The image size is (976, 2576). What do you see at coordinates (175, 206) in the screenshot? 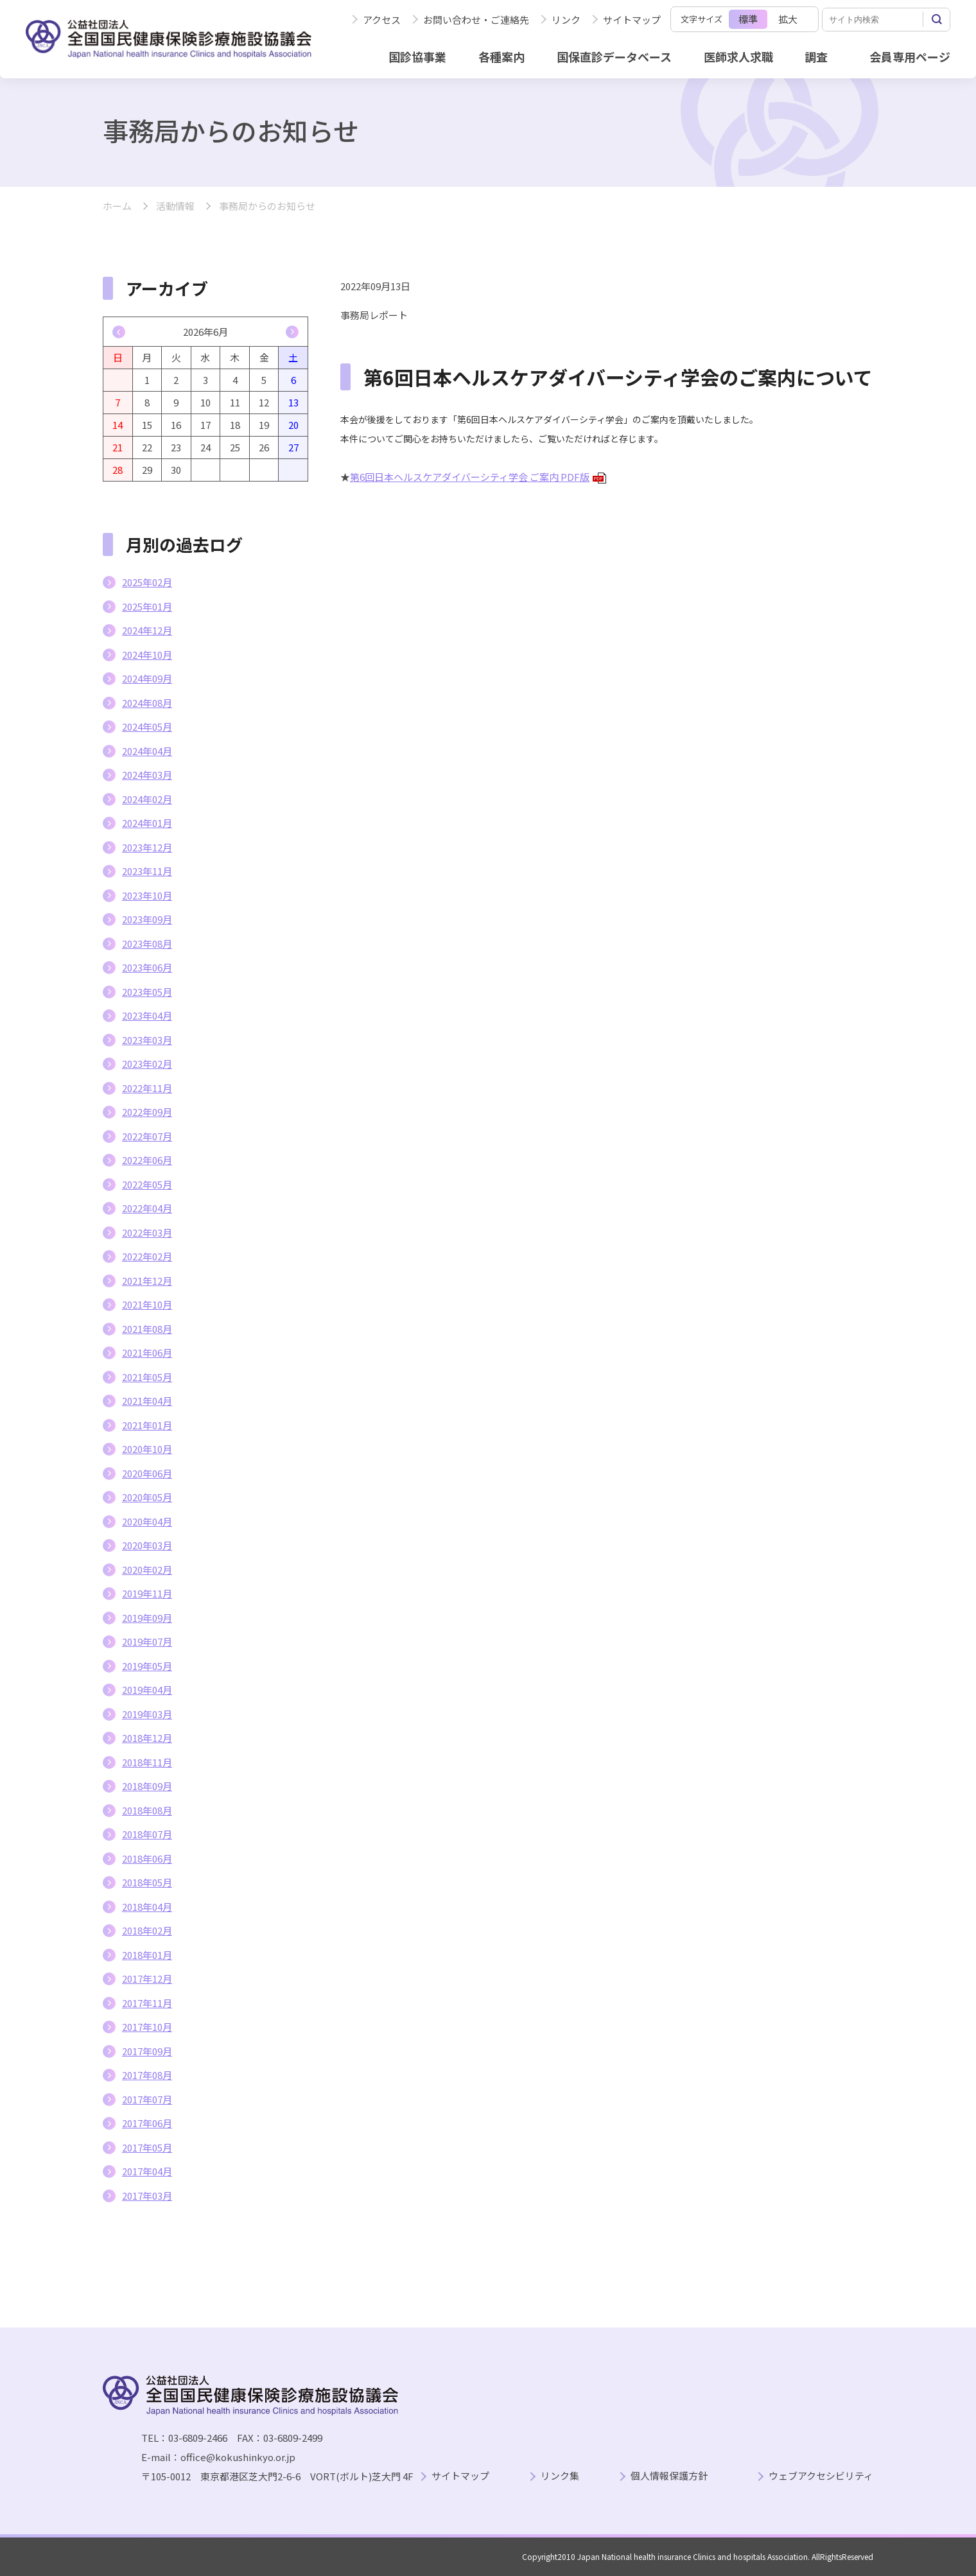
I see `活動情報` at bounding box center [175, 206].